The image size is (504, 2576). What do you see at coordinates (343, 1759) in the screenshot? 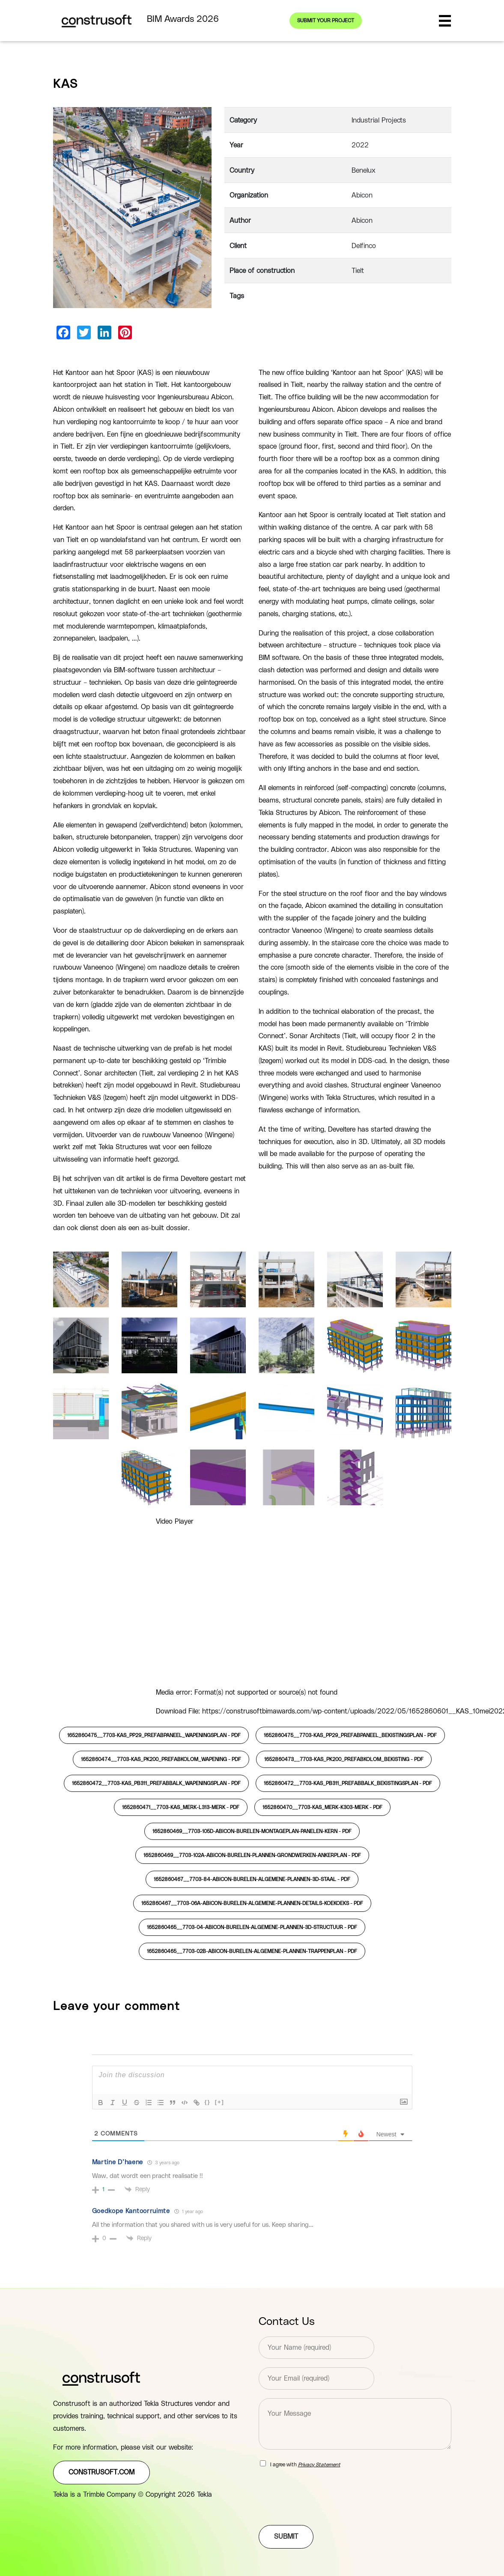
I see `1652860473__7703-KAS_PK200_PREFABKOLOM_BEKISTING -` at bounding box center [343, 1759].